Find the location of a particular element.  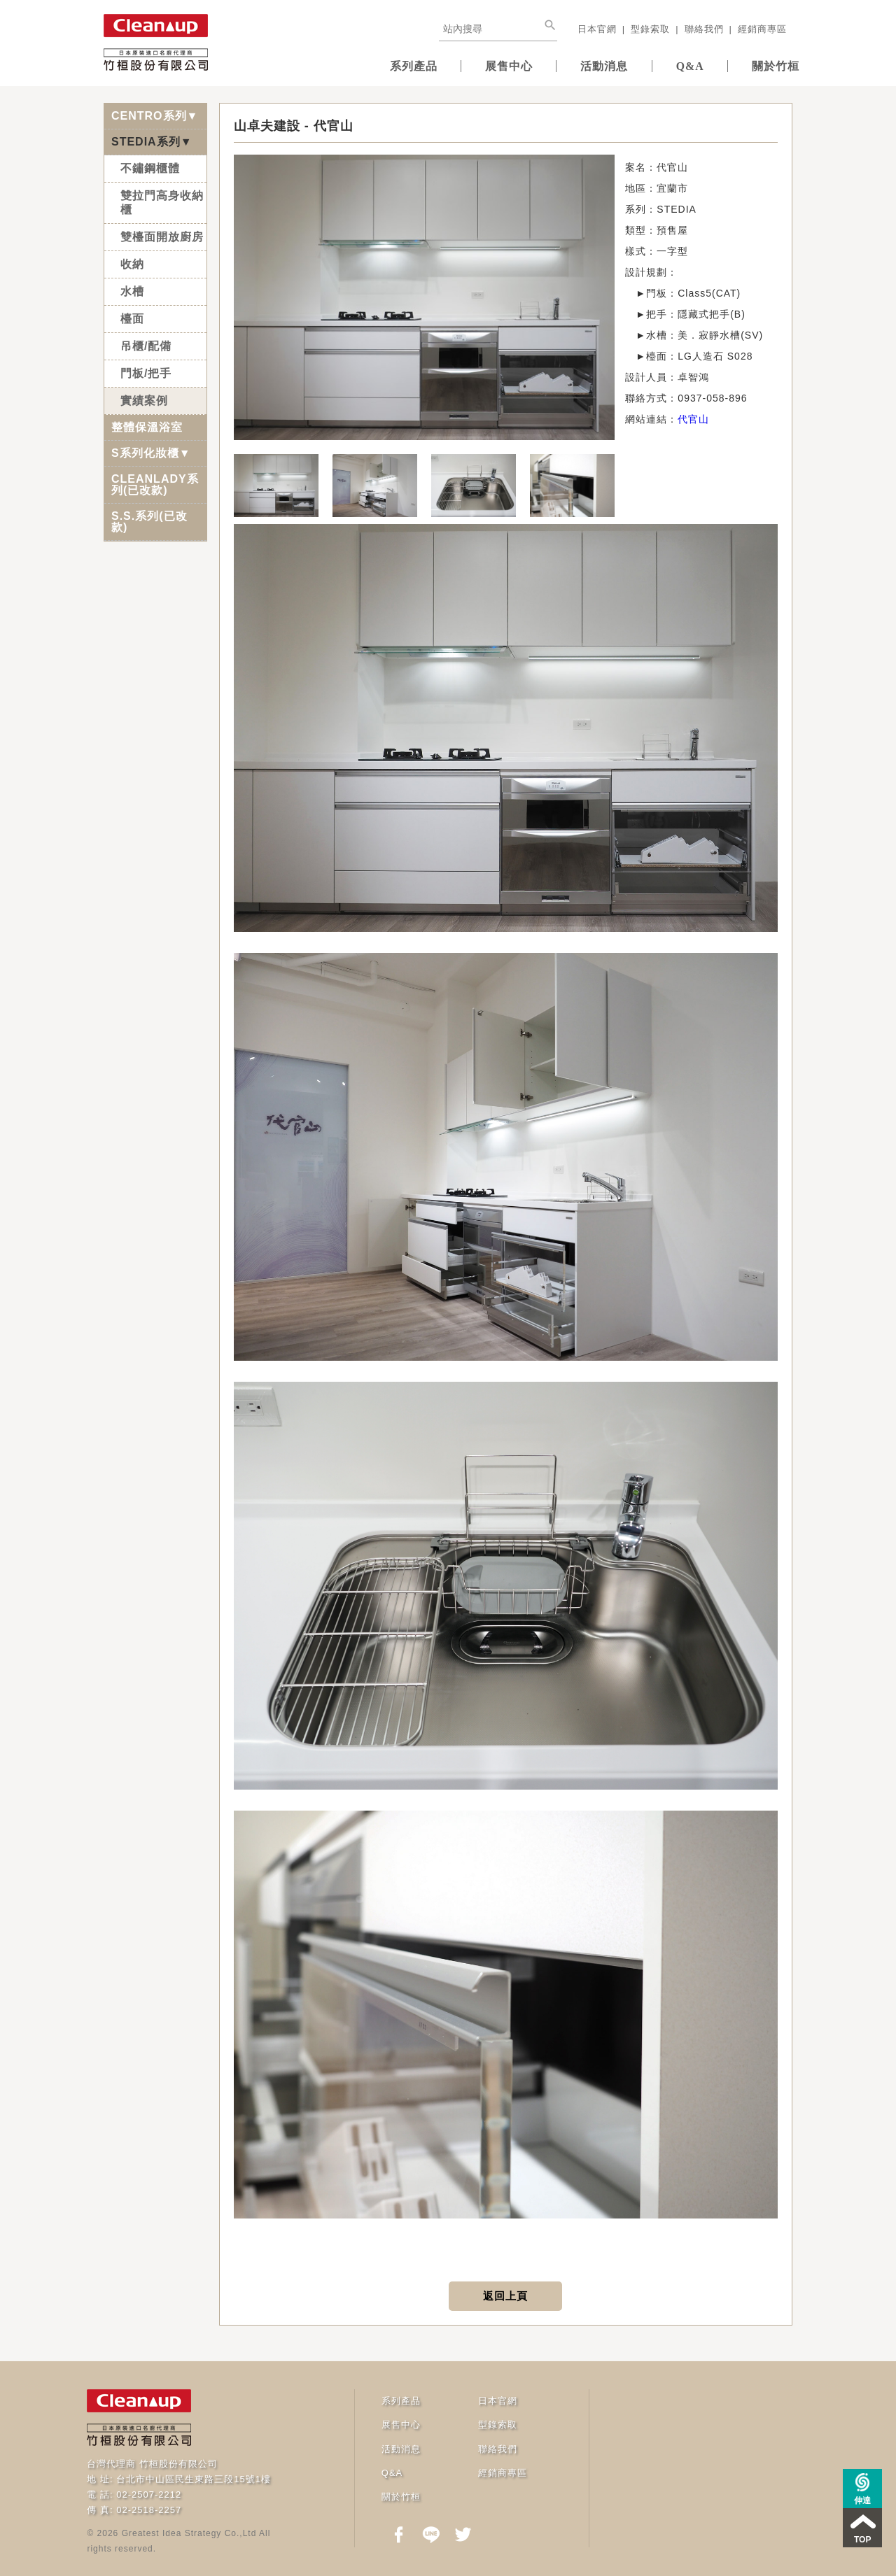

水槽 is located at coordinates (132, 290).